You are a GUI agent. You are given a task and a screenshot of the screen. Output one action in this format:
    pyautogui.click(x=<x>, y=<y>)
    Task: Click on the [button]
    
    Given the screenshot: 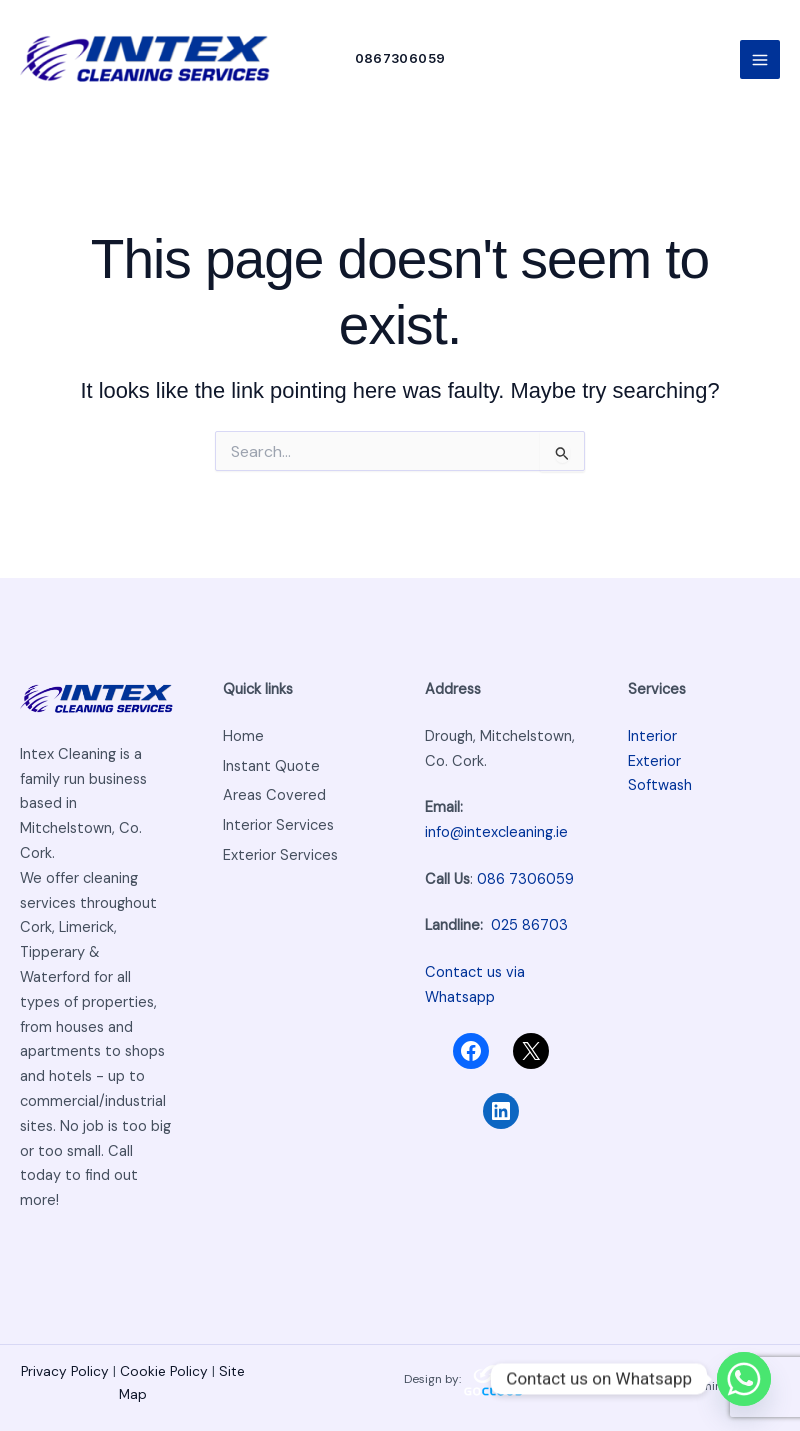 What is the action you would take?
    pyautogui.click(x=400, y=59)
    